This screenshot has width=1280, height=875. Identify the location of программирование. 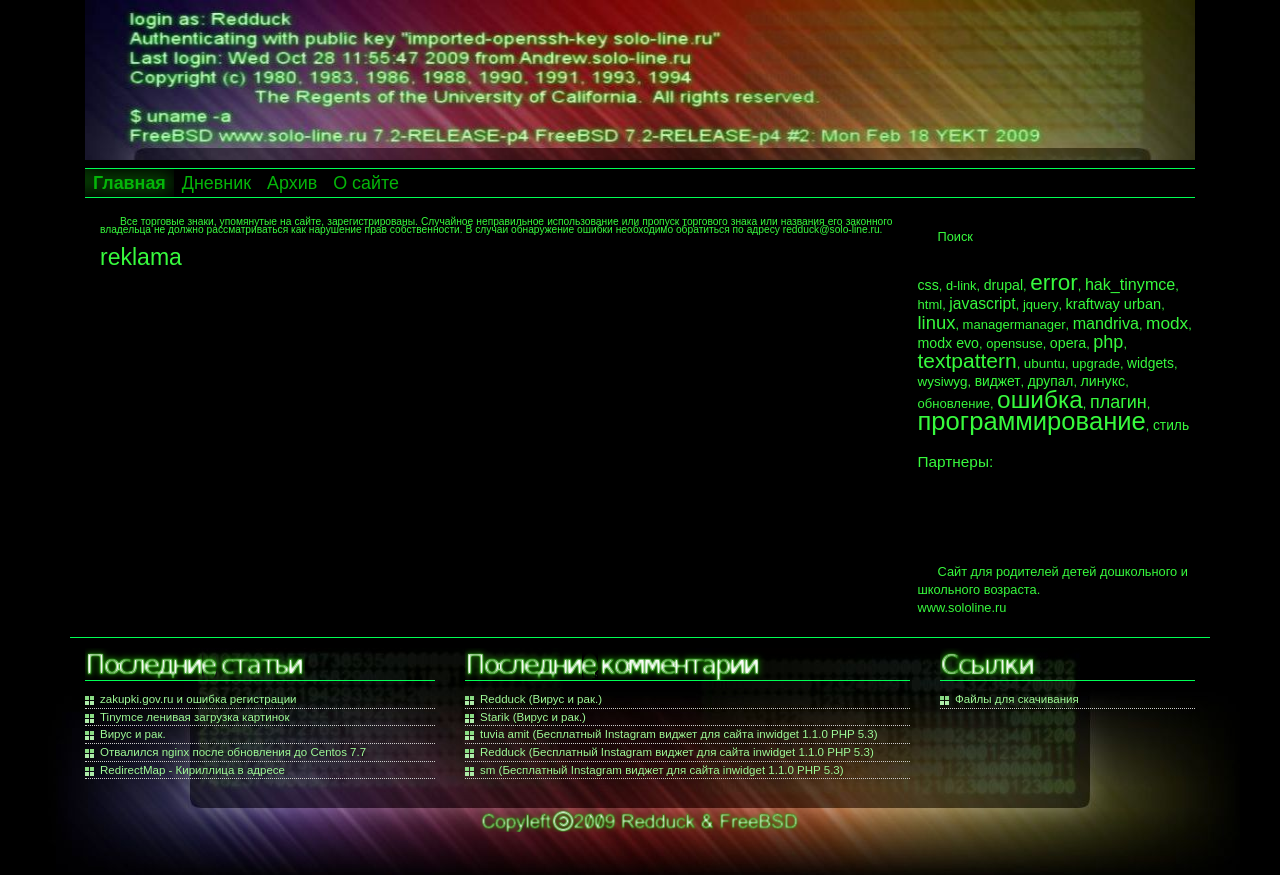
(1032, 421).